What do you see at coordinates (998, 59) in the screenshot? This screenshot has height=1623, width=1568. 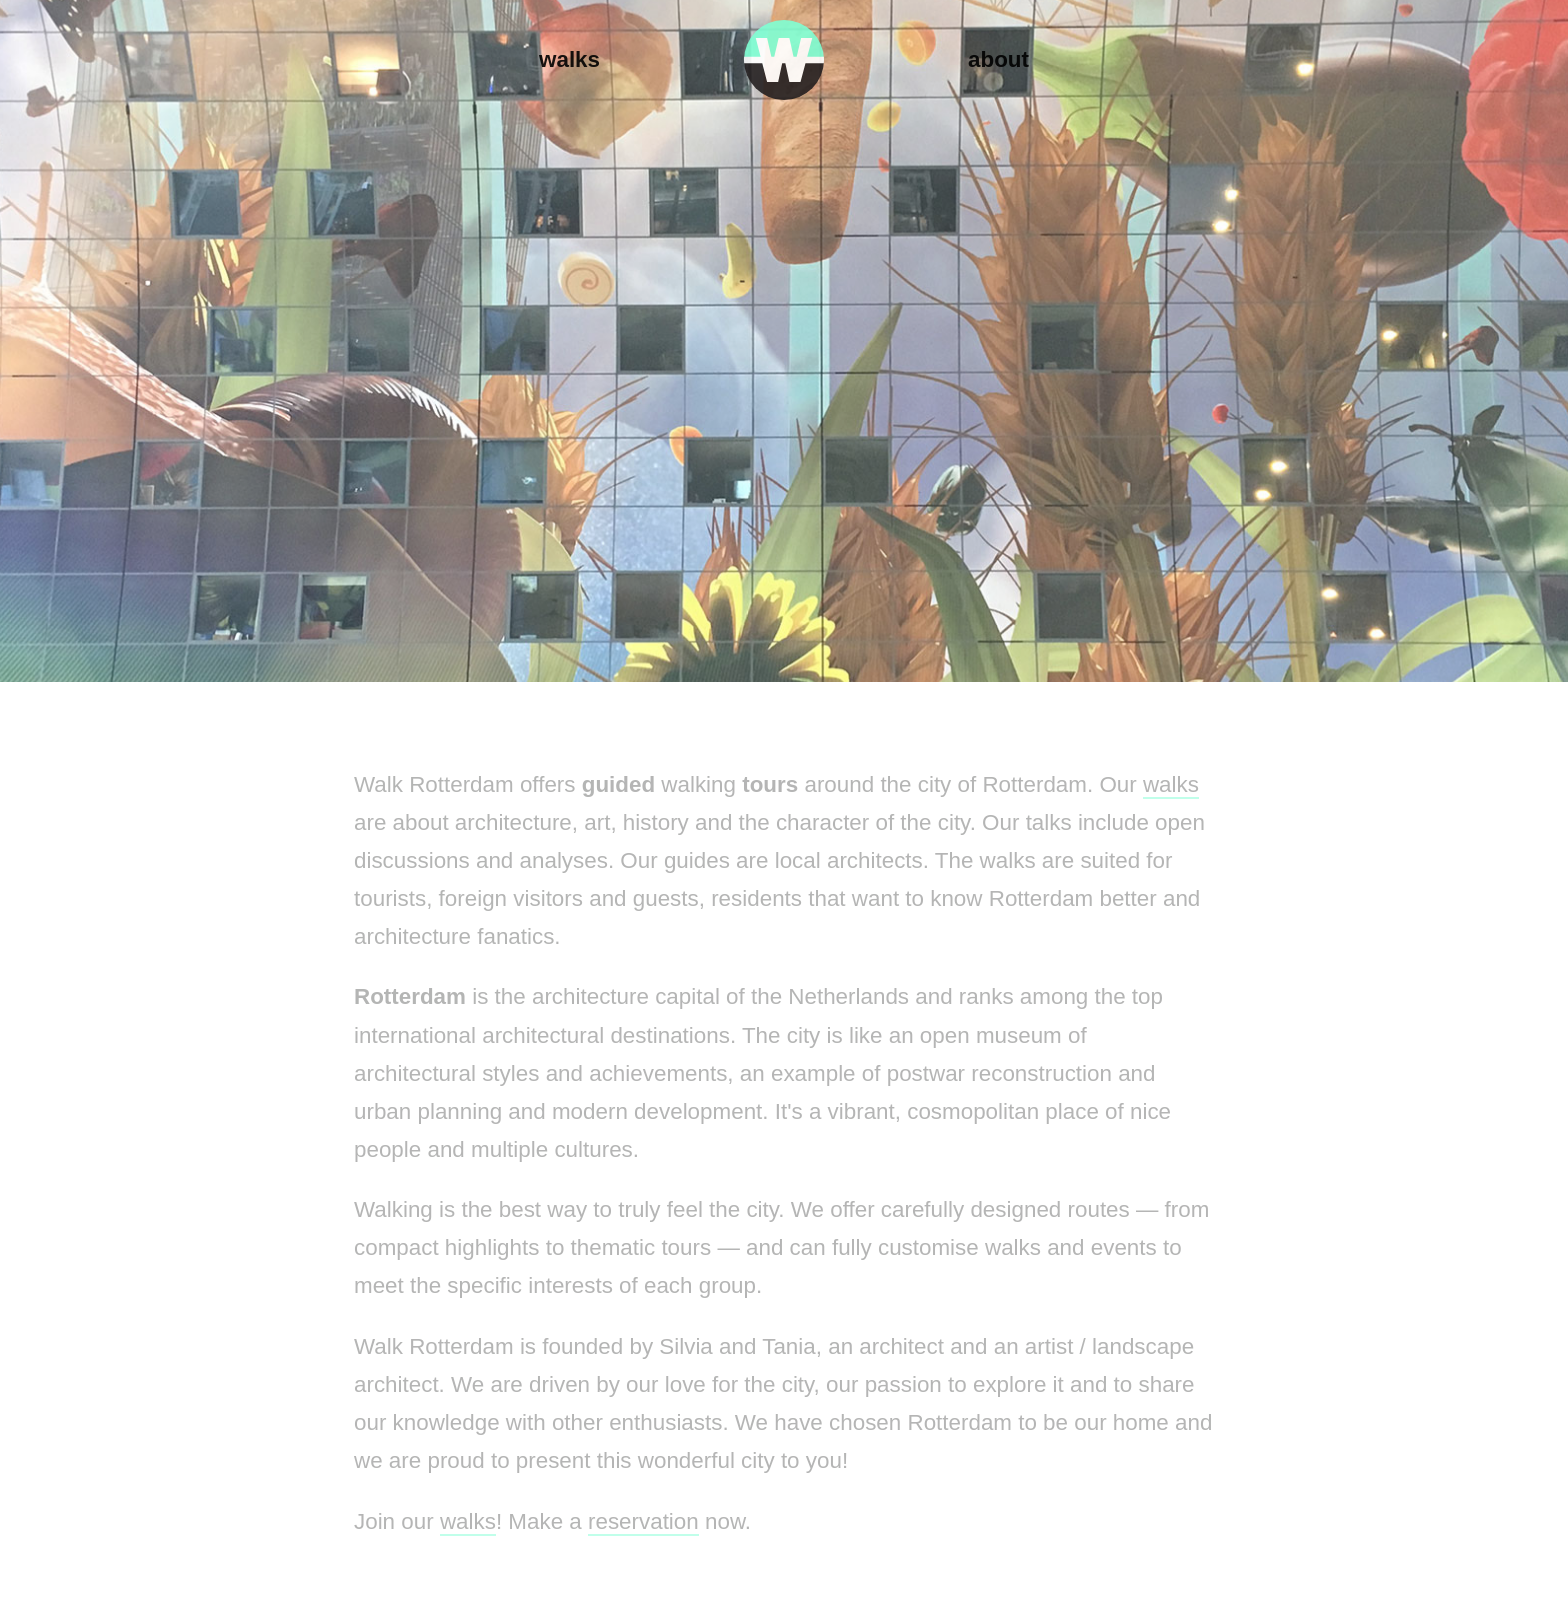 I see `About` at bounding box center [998, 59].